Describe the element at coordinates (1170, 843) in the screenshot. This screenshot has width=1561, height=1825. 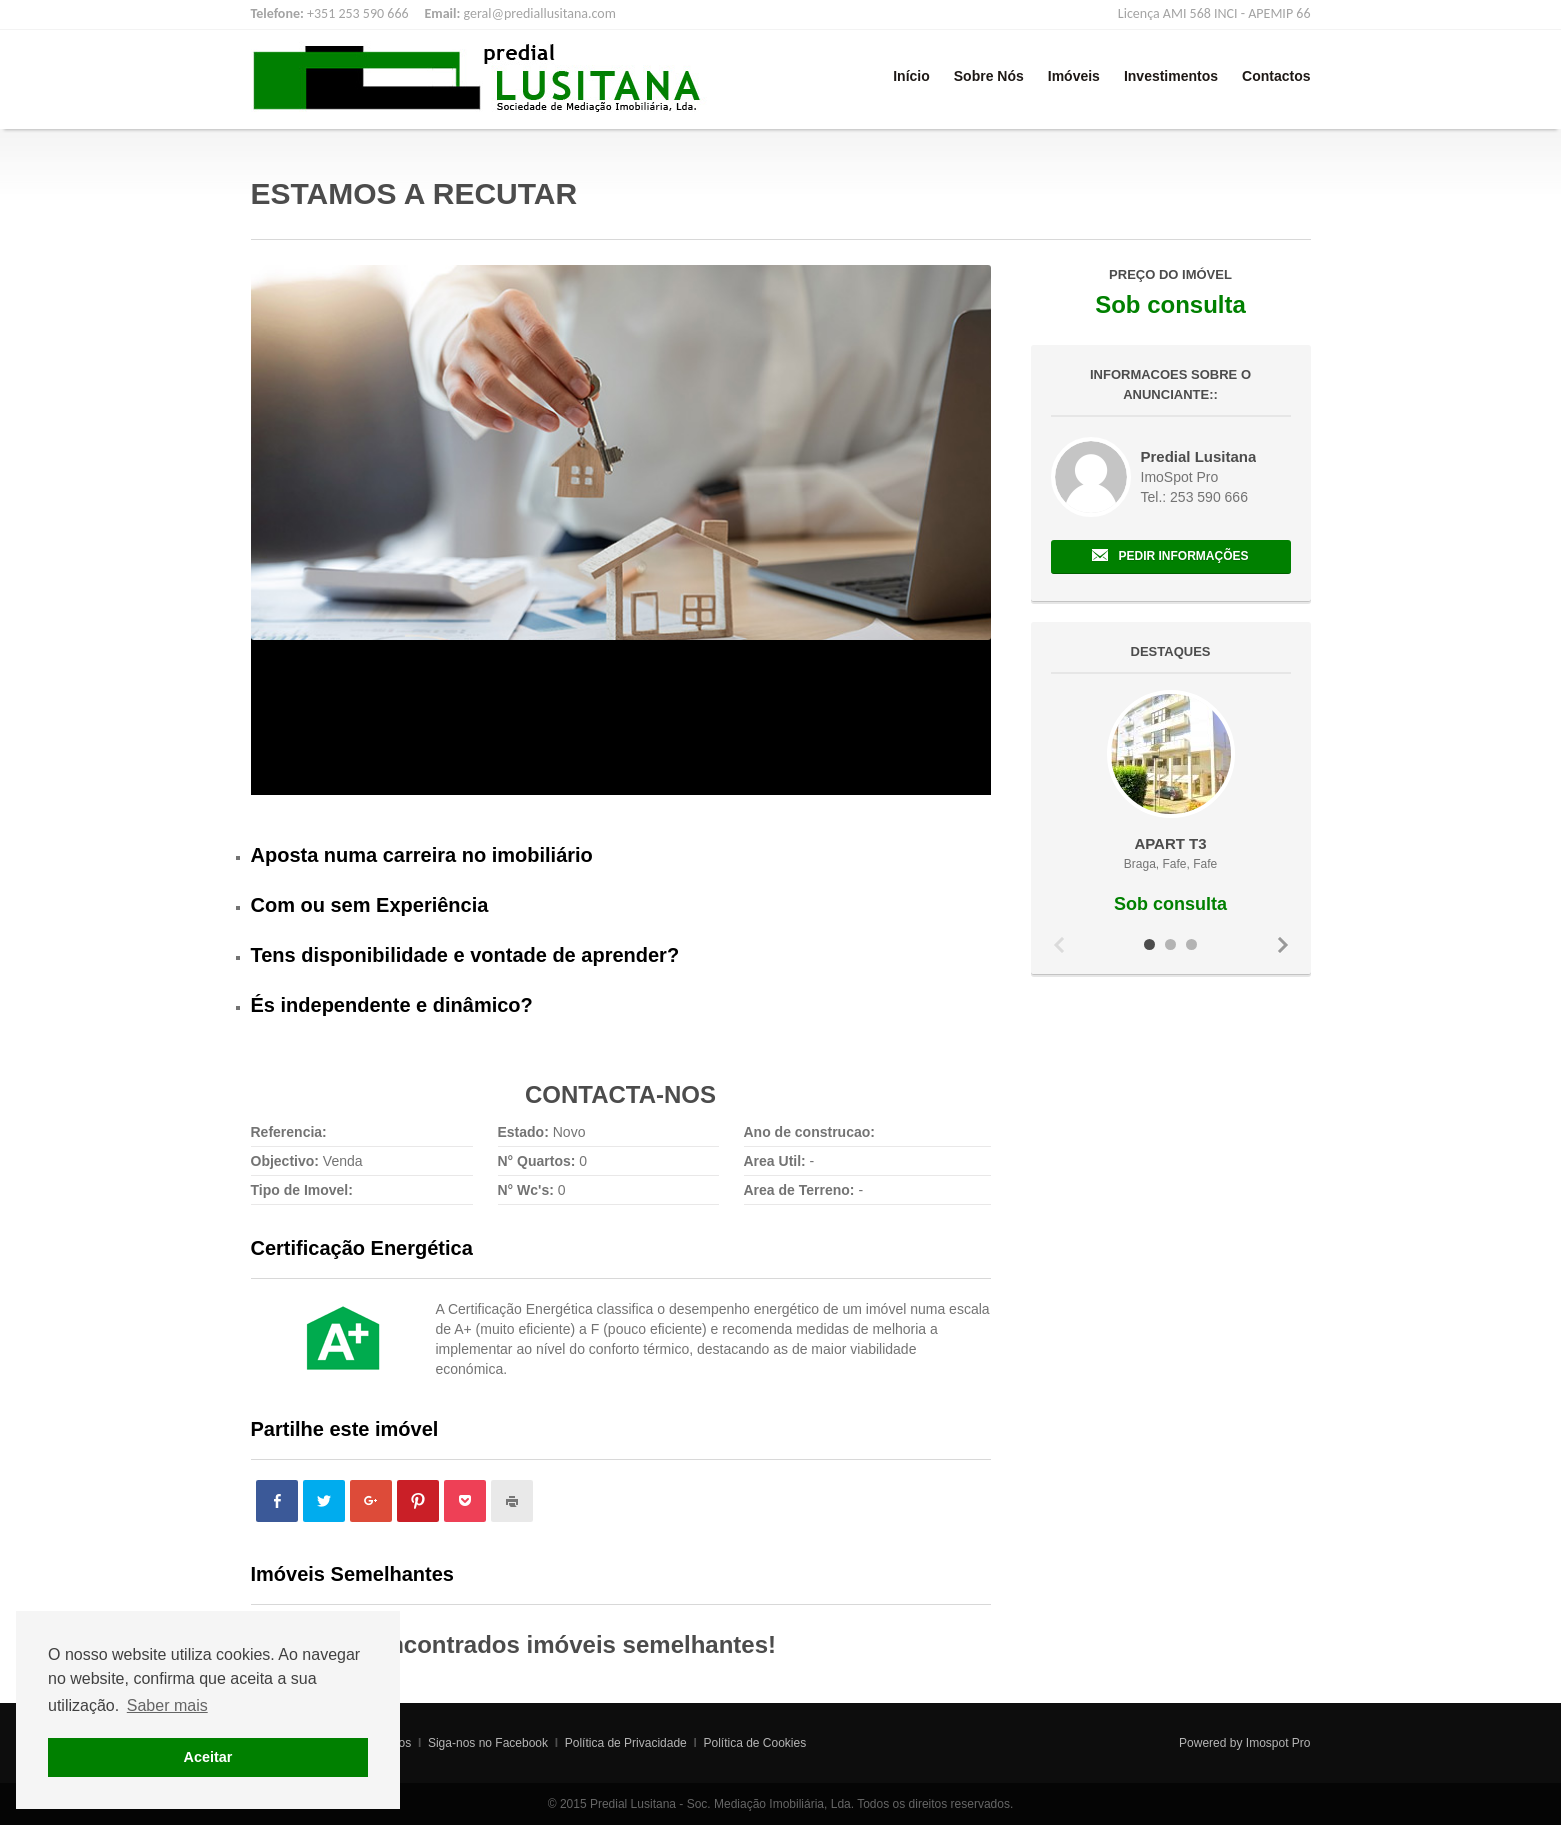
I see `APART T3` at that location.